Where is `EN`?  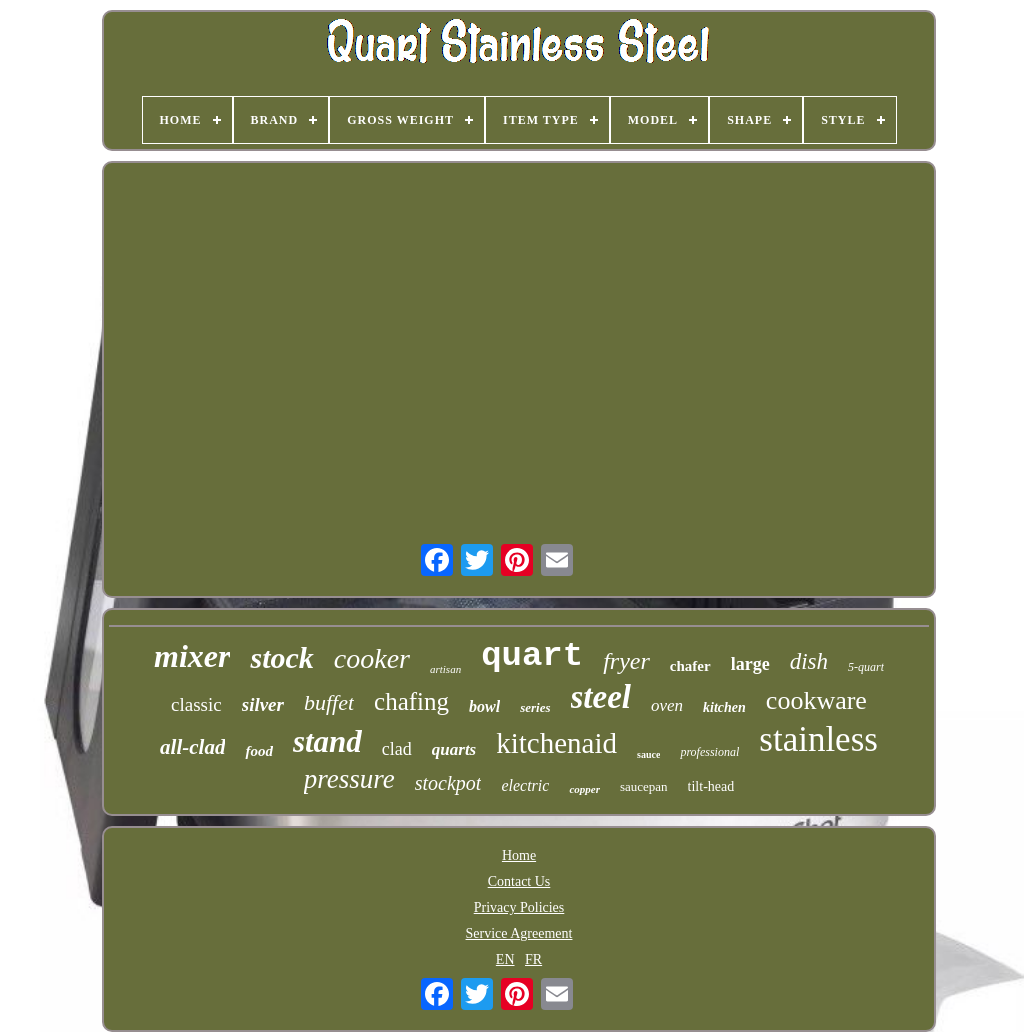
EN is located at coordinates (505, 959).